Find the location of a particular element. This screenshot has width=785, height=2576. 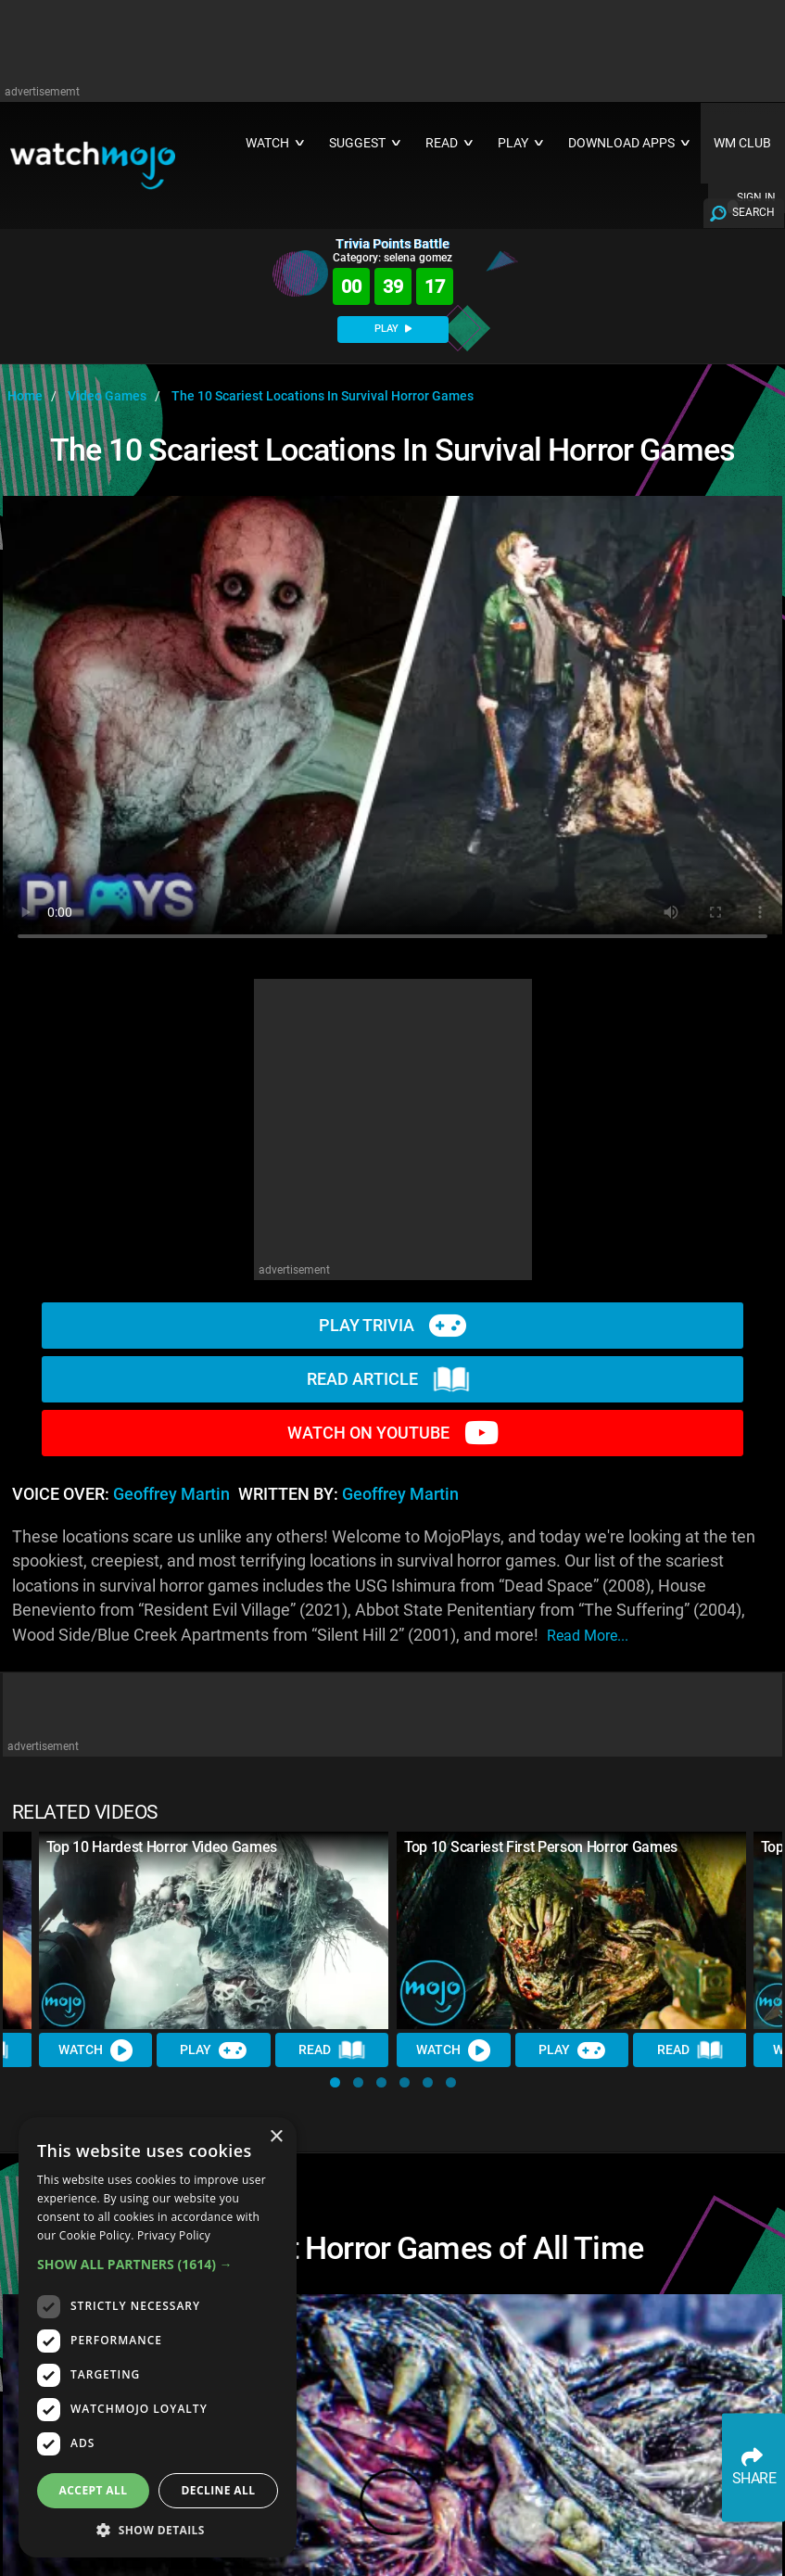

WM CLUB is located at coordinates (742, 143).